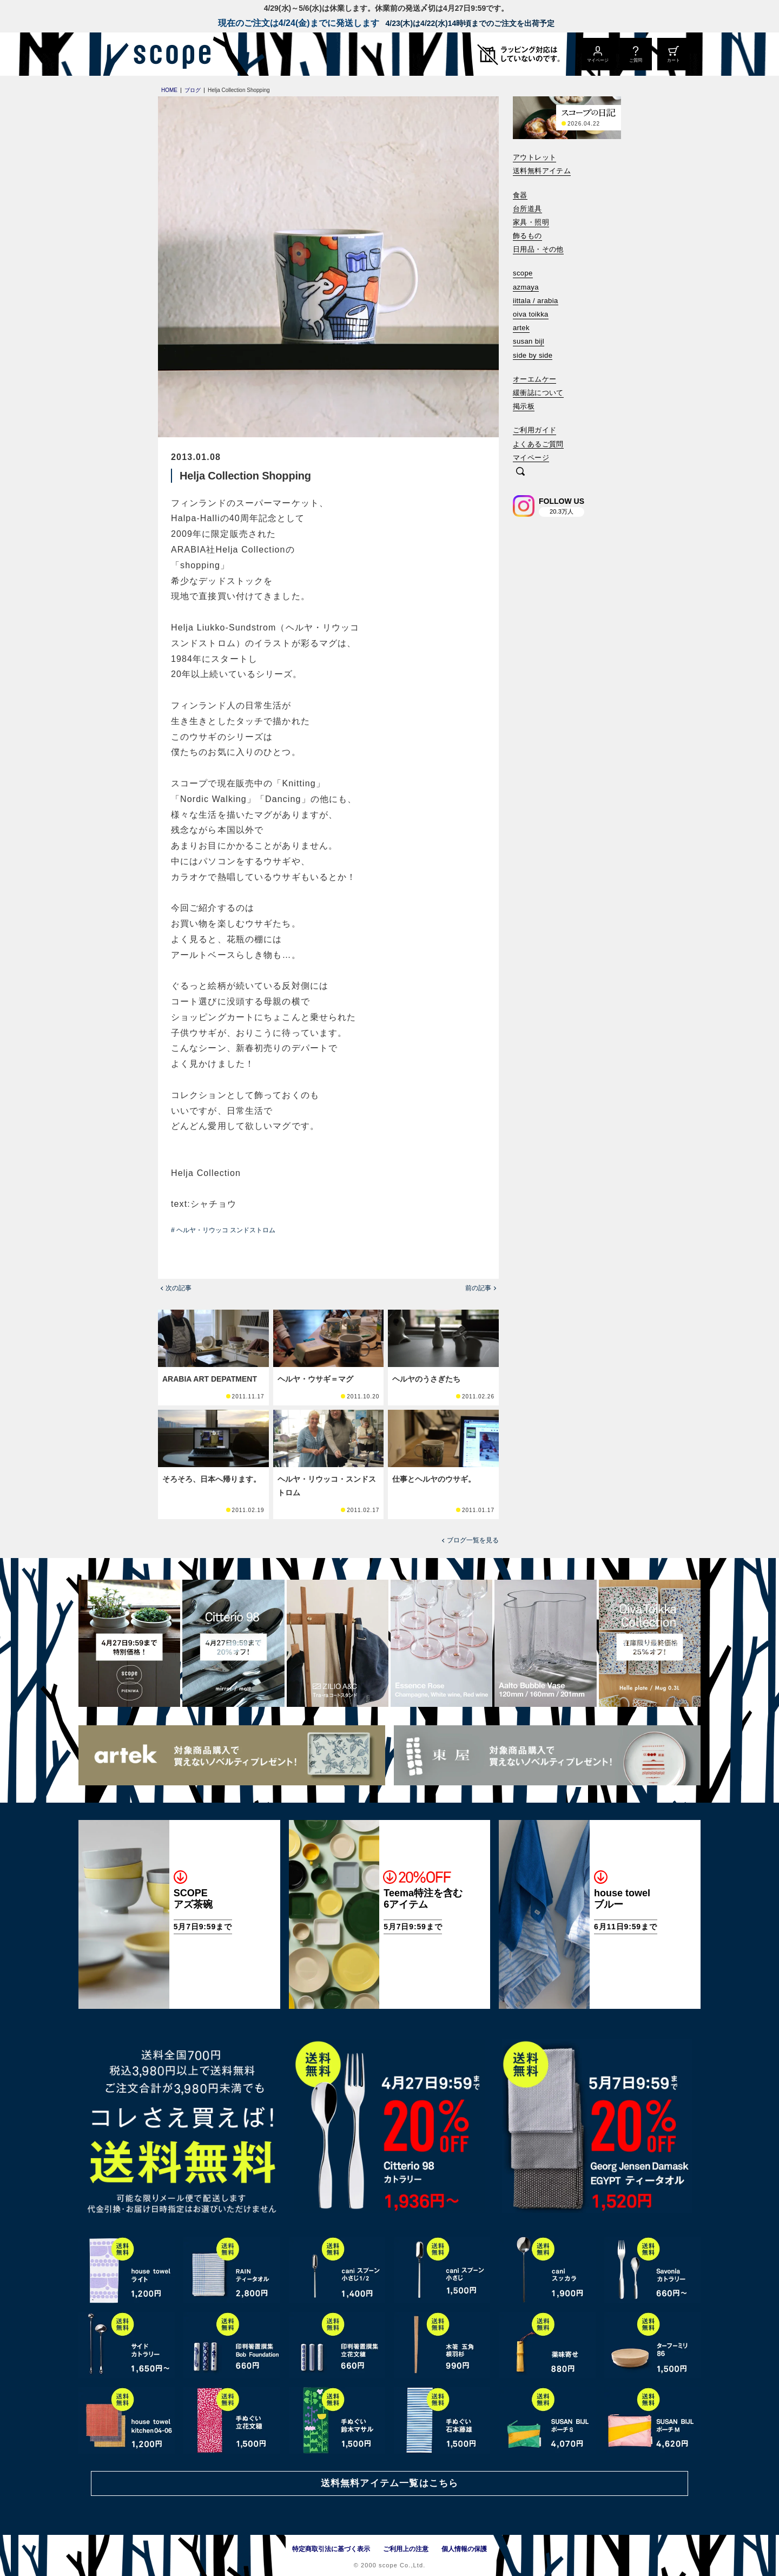 This screenshot has height=2576, width=779. What do you see at coordinates (528, 341) in the screenshot?
I see `susan bijl` at bounding box center [528, 341].